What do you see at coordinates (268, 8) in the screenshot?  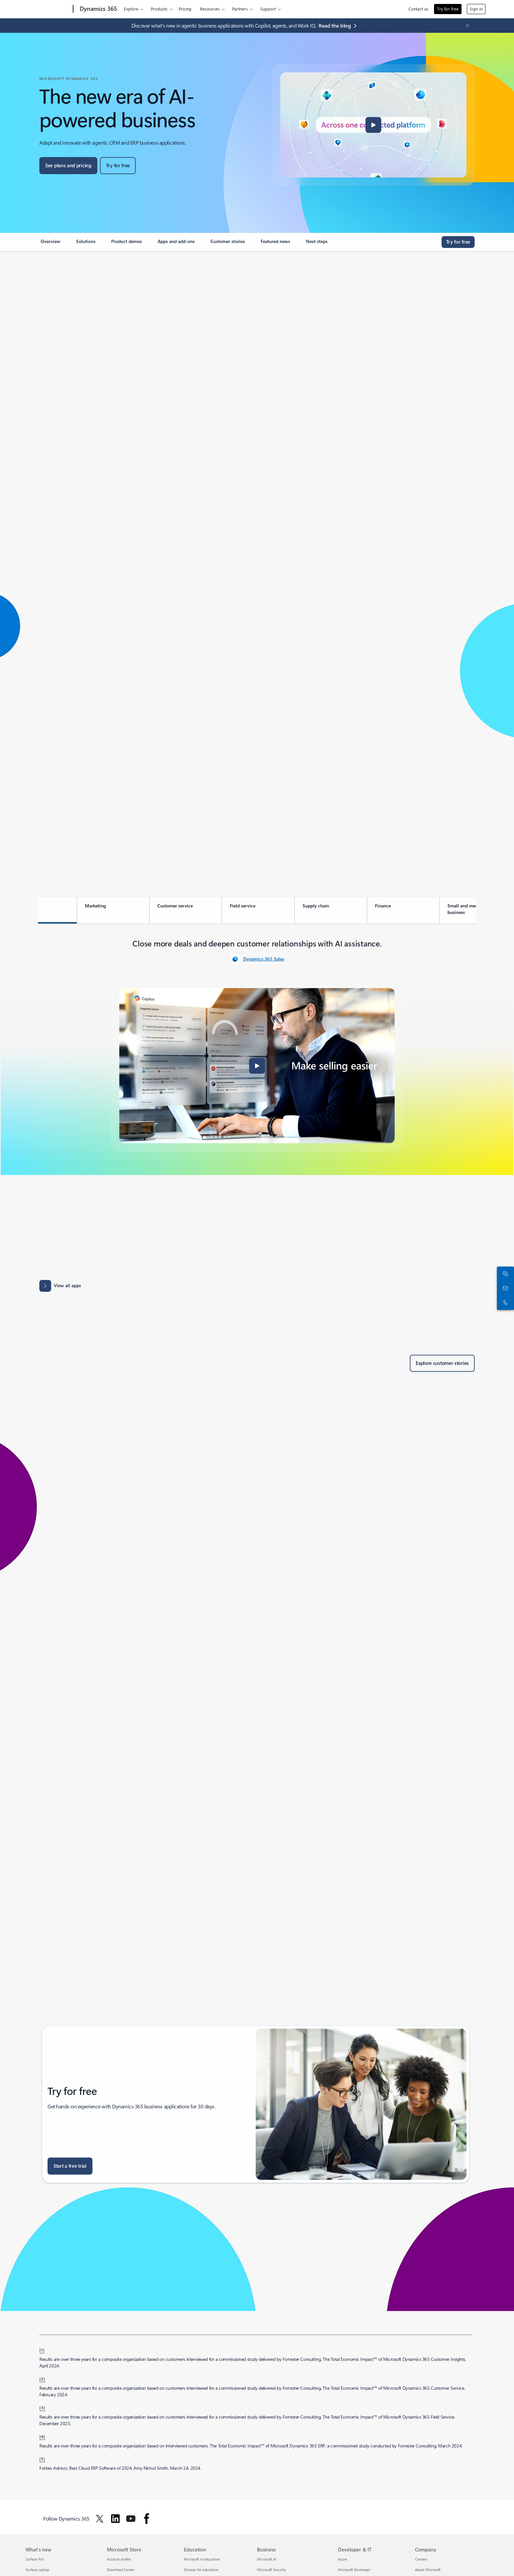 I see `Support` at bounding box center [268, 8].